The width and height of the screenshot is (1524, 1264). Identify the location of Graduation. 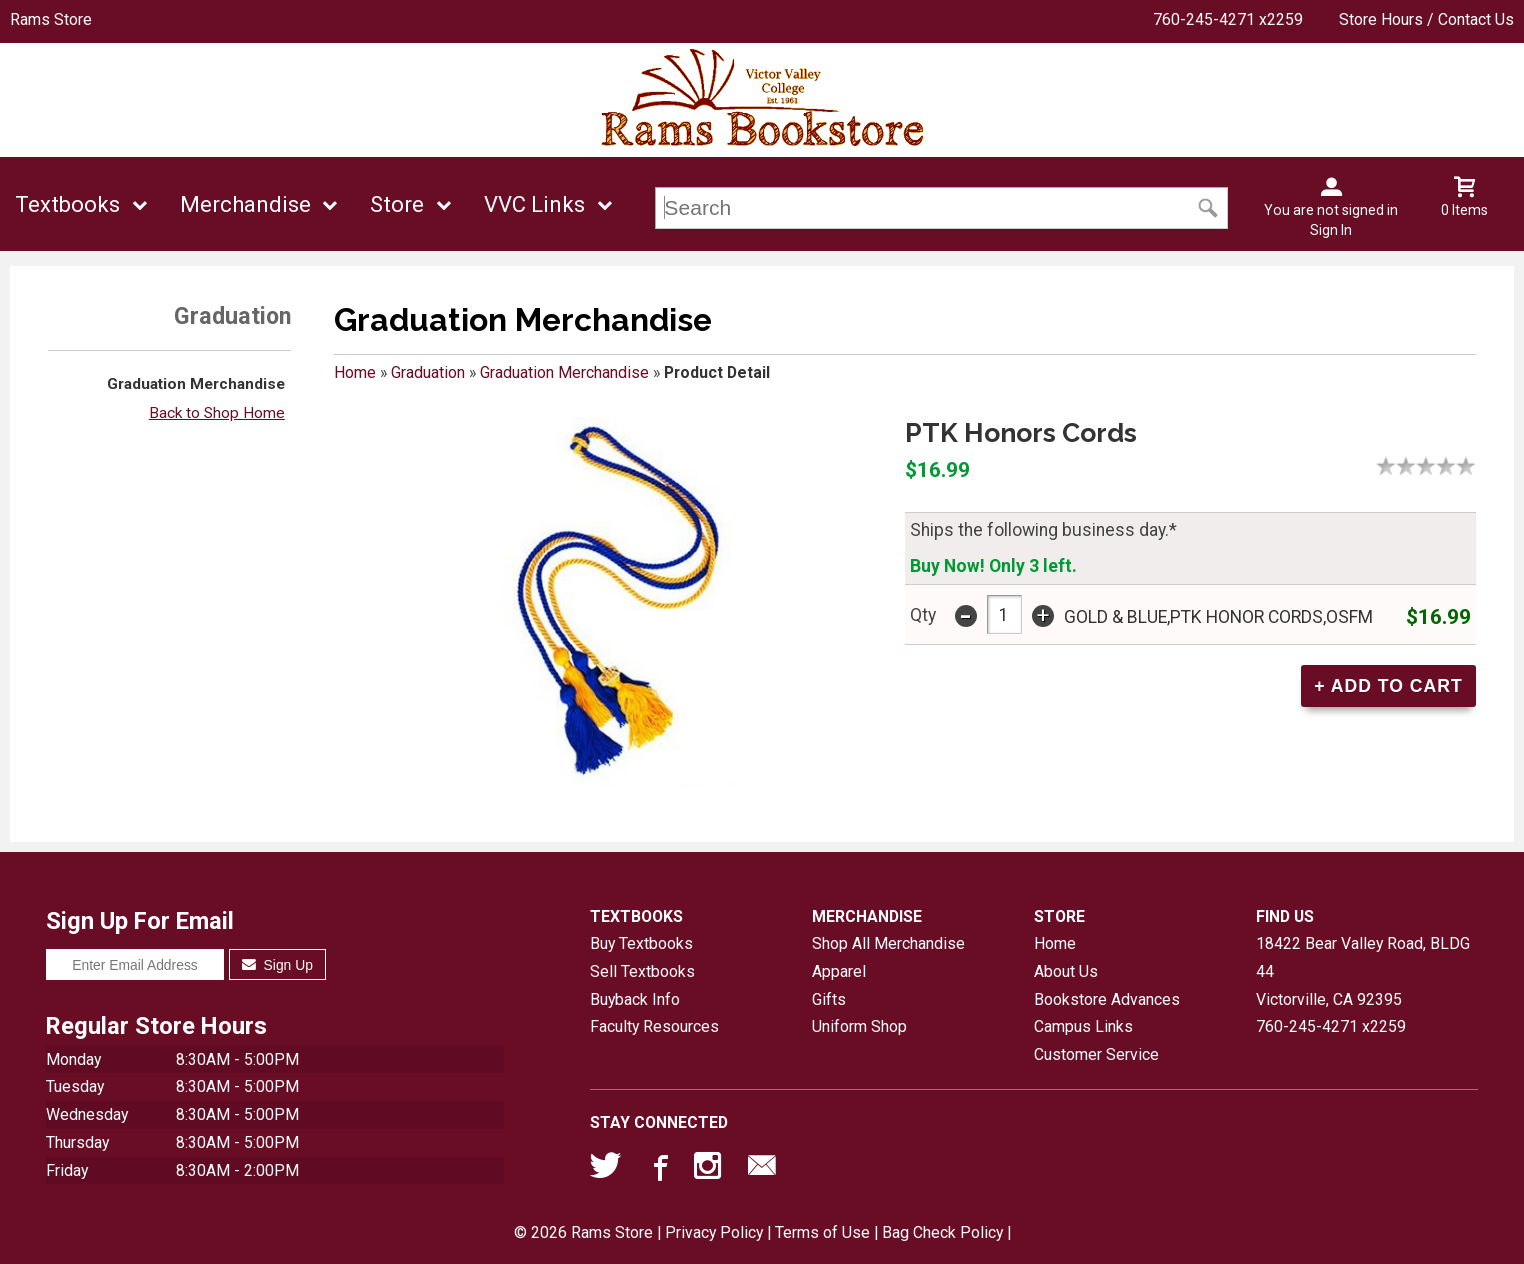
(428, 372).